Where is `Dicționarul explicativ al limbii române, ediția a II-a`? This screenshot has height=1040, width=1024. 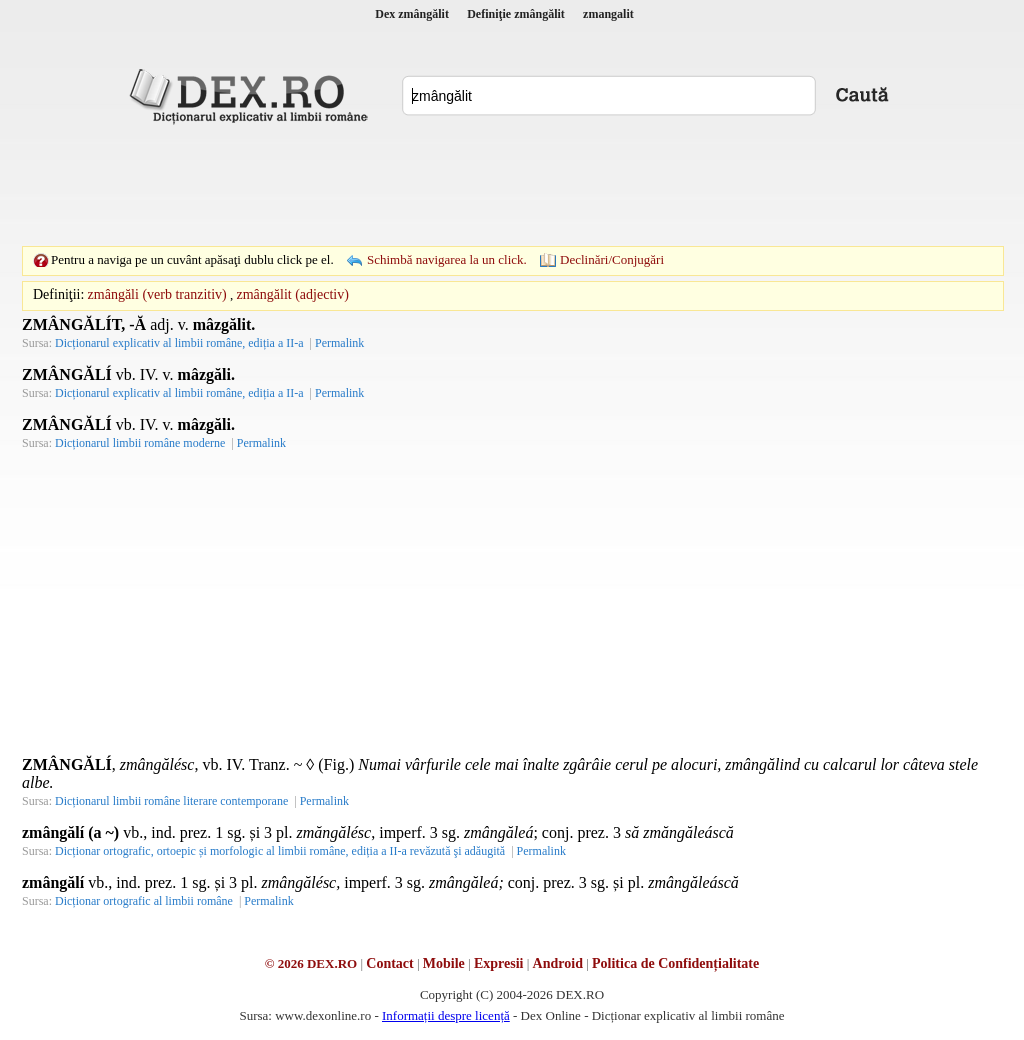
Dicționarul explicativ al limbii române, ediția a II-a is located at coordinates (179, 343).